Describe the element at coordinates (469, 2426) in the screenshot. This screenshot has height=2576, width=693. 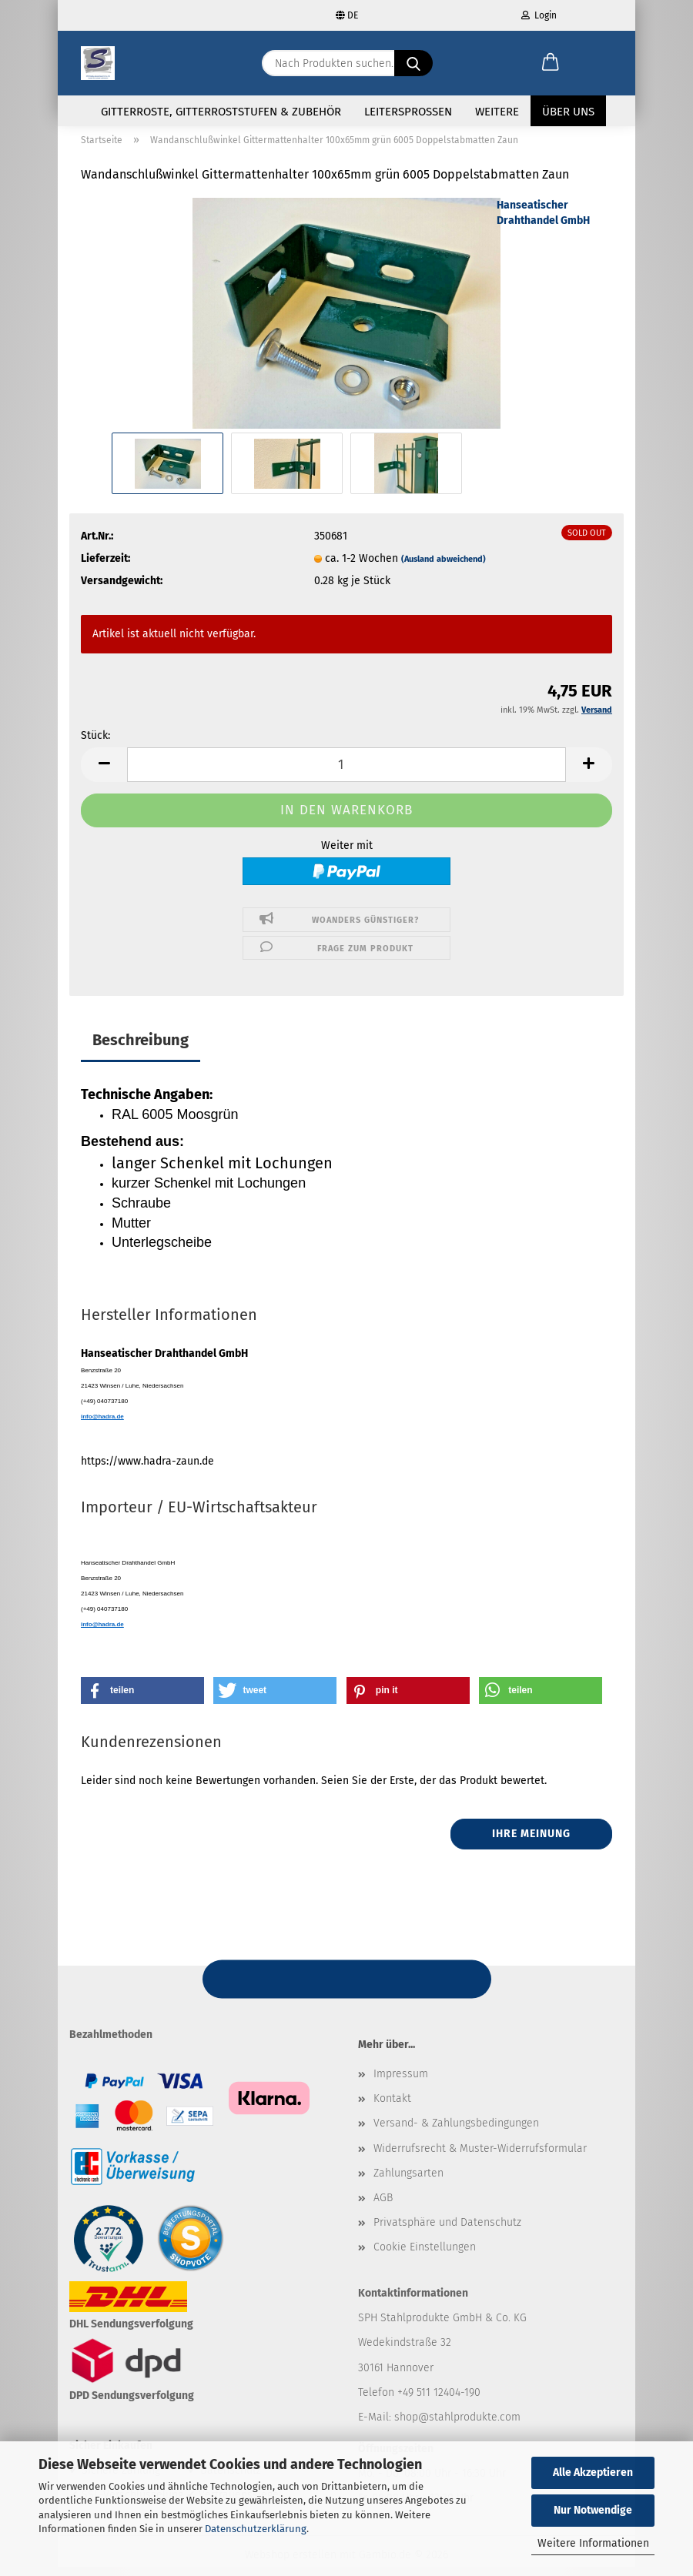
I see `@stahlprodukte.com` at that location.